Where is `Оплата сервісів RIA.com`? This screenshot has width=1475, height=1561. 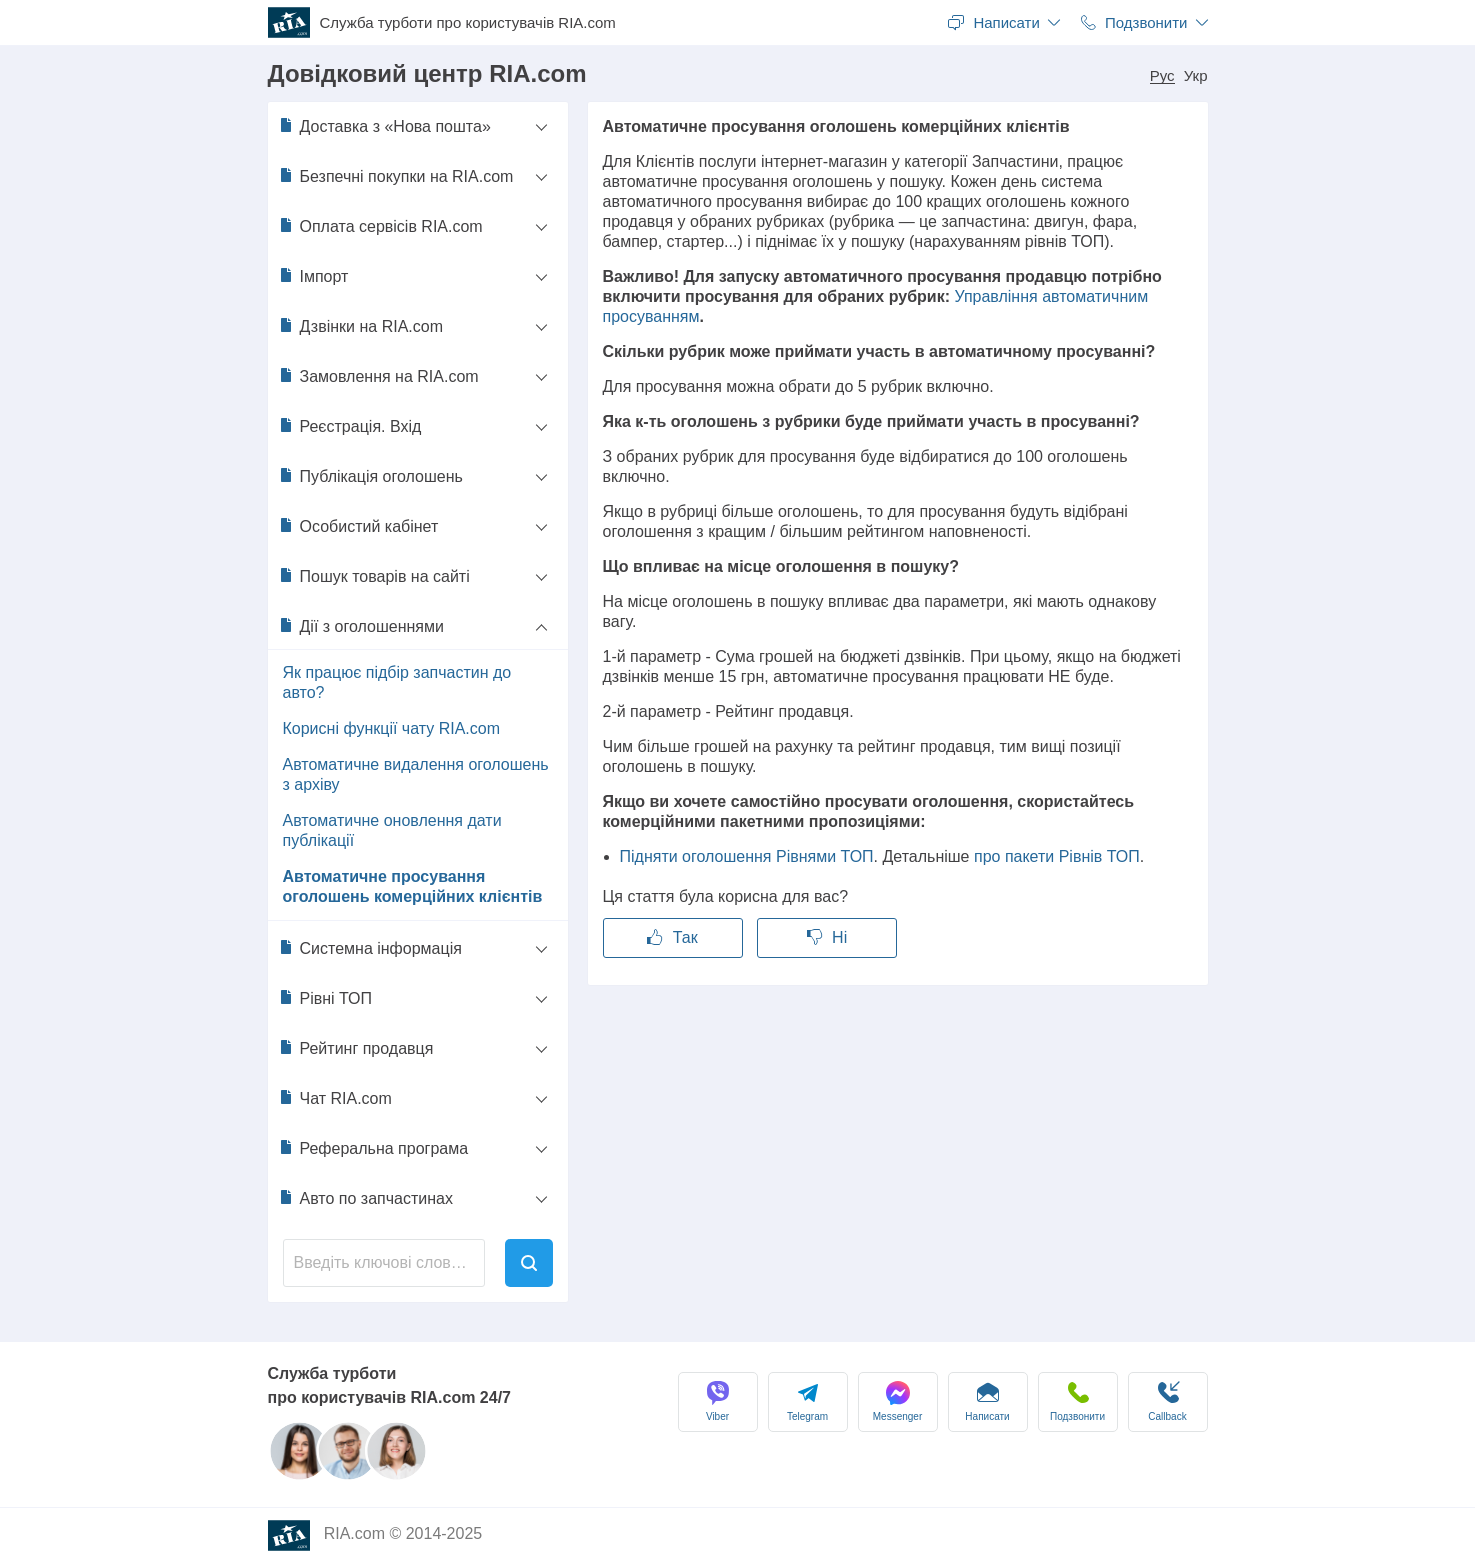 Оплата сервісів RIA.com is located at coordinates (380, 226).